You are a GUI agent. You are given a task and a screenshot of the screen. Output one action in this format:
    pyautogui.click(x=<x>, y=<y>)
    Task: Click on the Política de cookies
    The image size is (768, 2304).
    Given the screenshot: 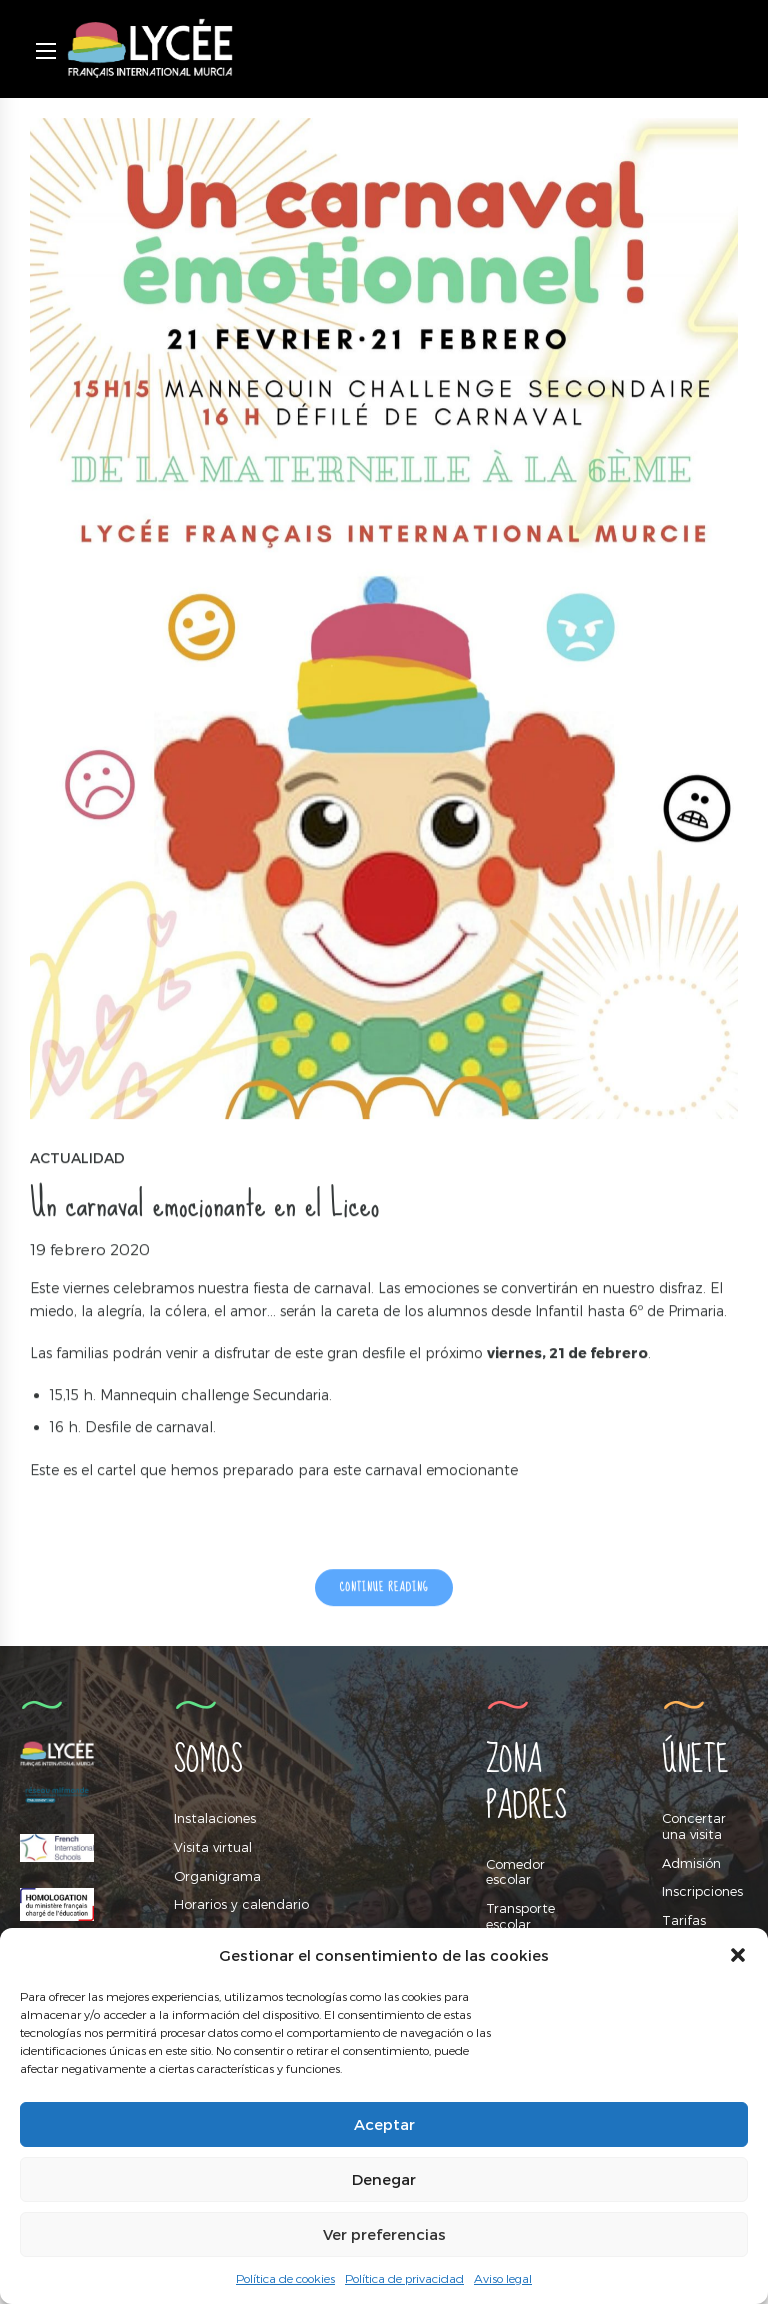 What is the action you would take?
    pyautogui.click(x=285, y=2278)
    